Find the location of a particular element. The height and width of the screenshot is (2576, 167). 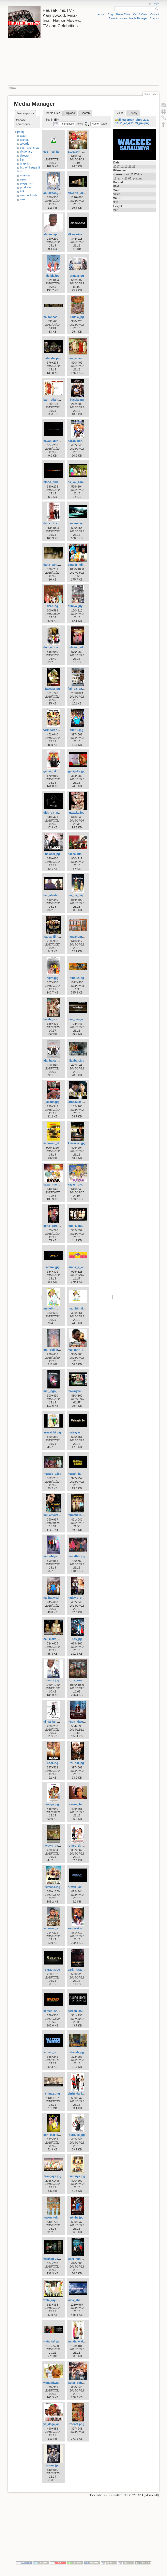

Upload is located at coordinates (70, 113).